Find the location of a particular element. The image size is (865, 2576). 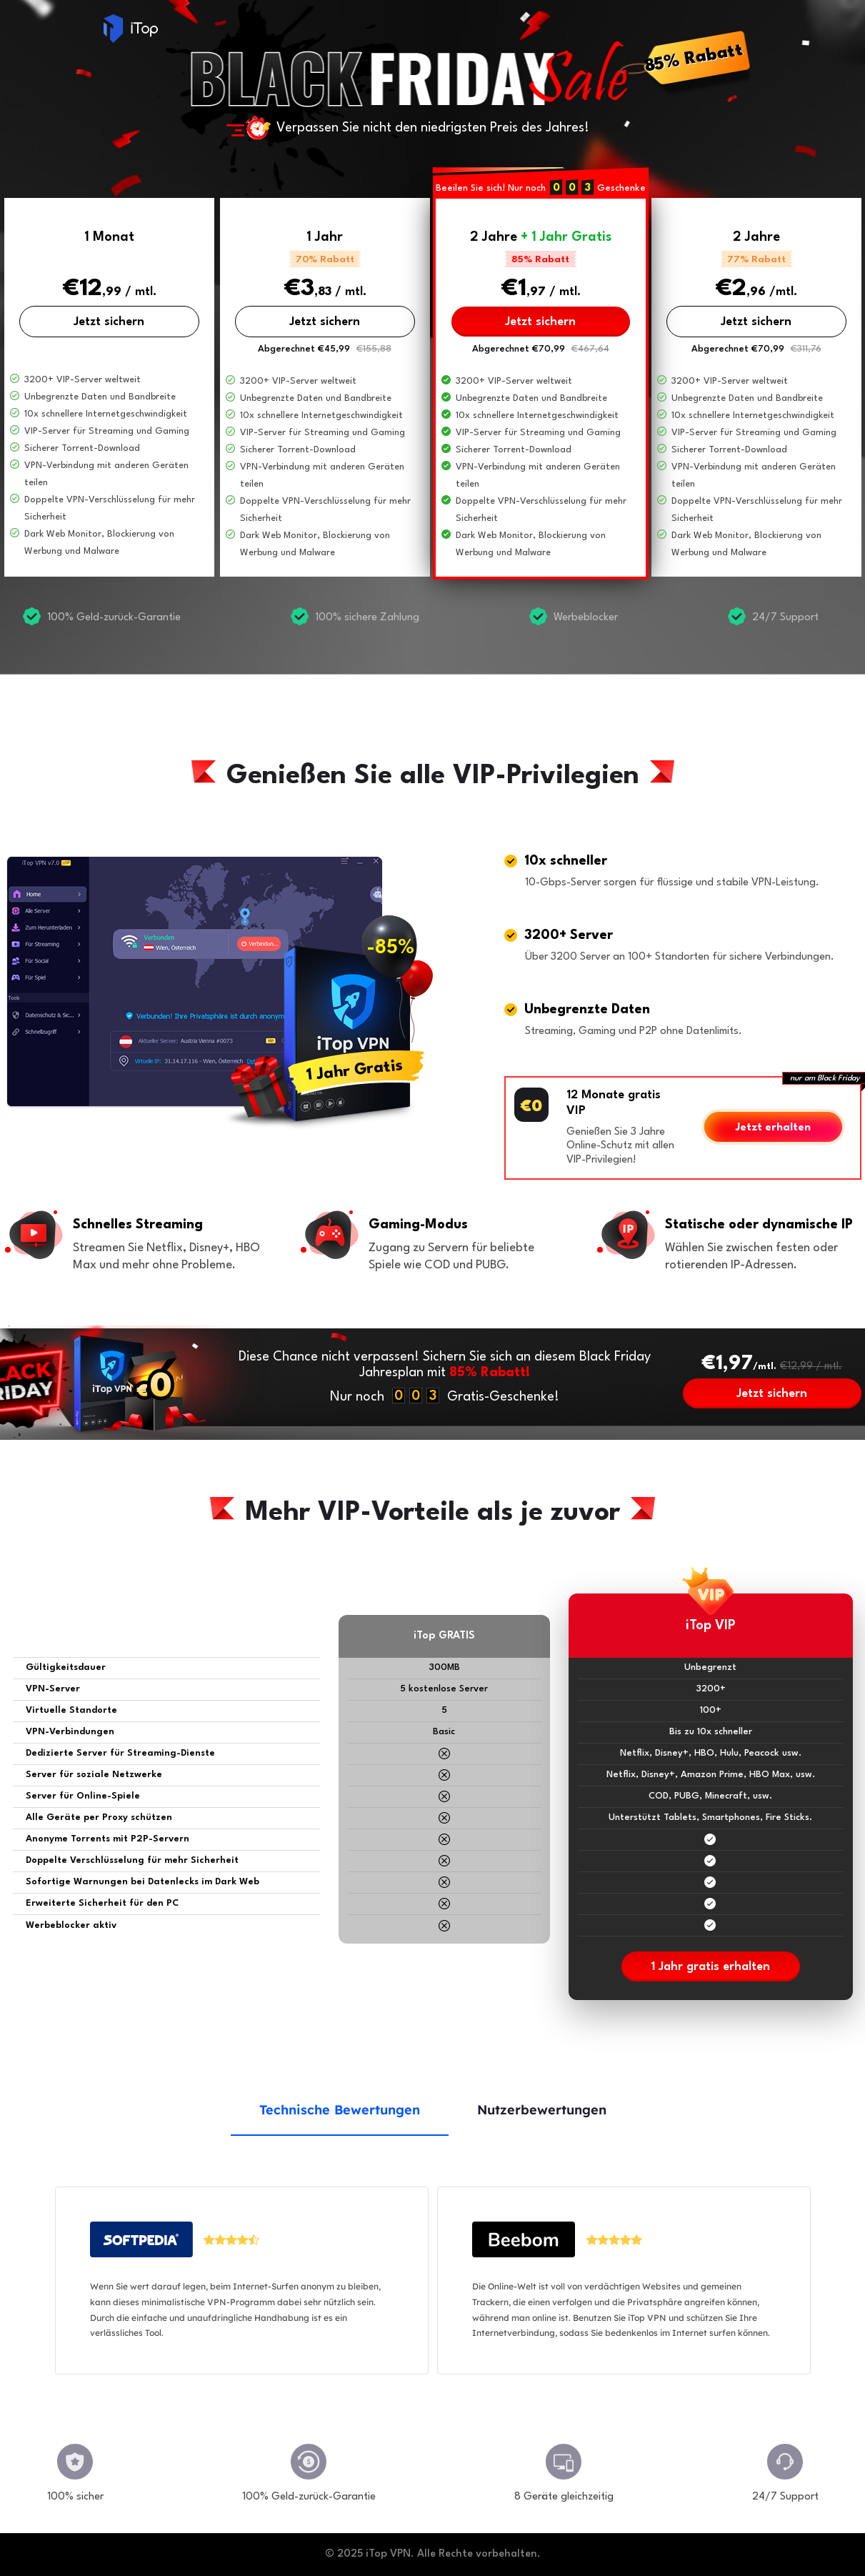

Jetzt erhalten is located at coordinates (773, 1128).